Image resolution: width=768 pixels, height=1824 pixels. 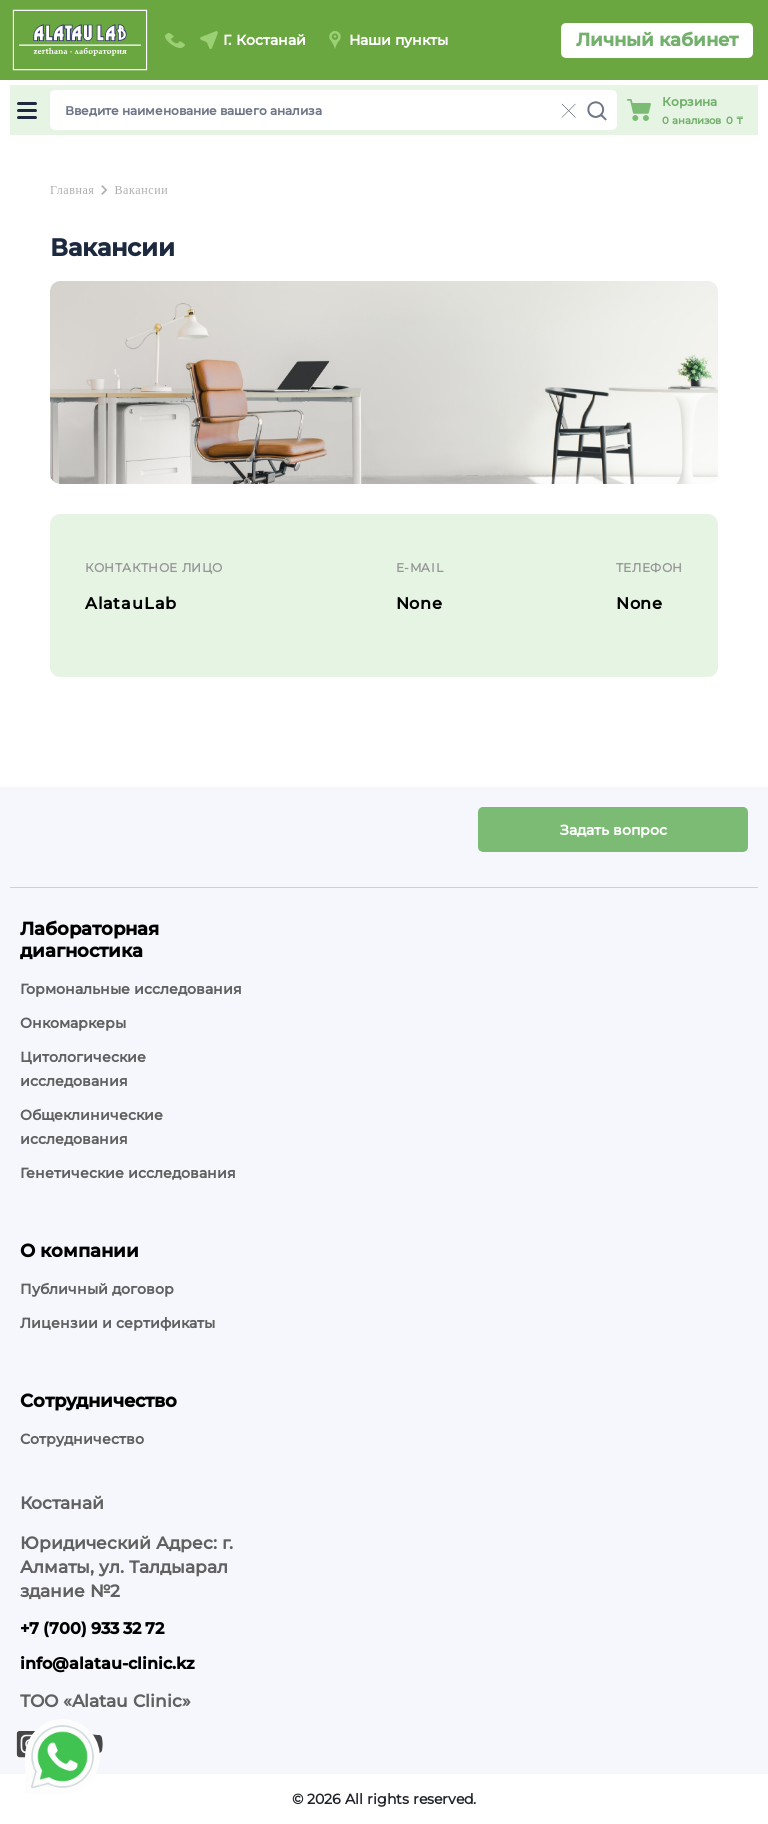 What do you see at coordinates (117, 1323) in the screenshot?
I see `Лицензии и сертификаты` at bounding box center [117, 1323].